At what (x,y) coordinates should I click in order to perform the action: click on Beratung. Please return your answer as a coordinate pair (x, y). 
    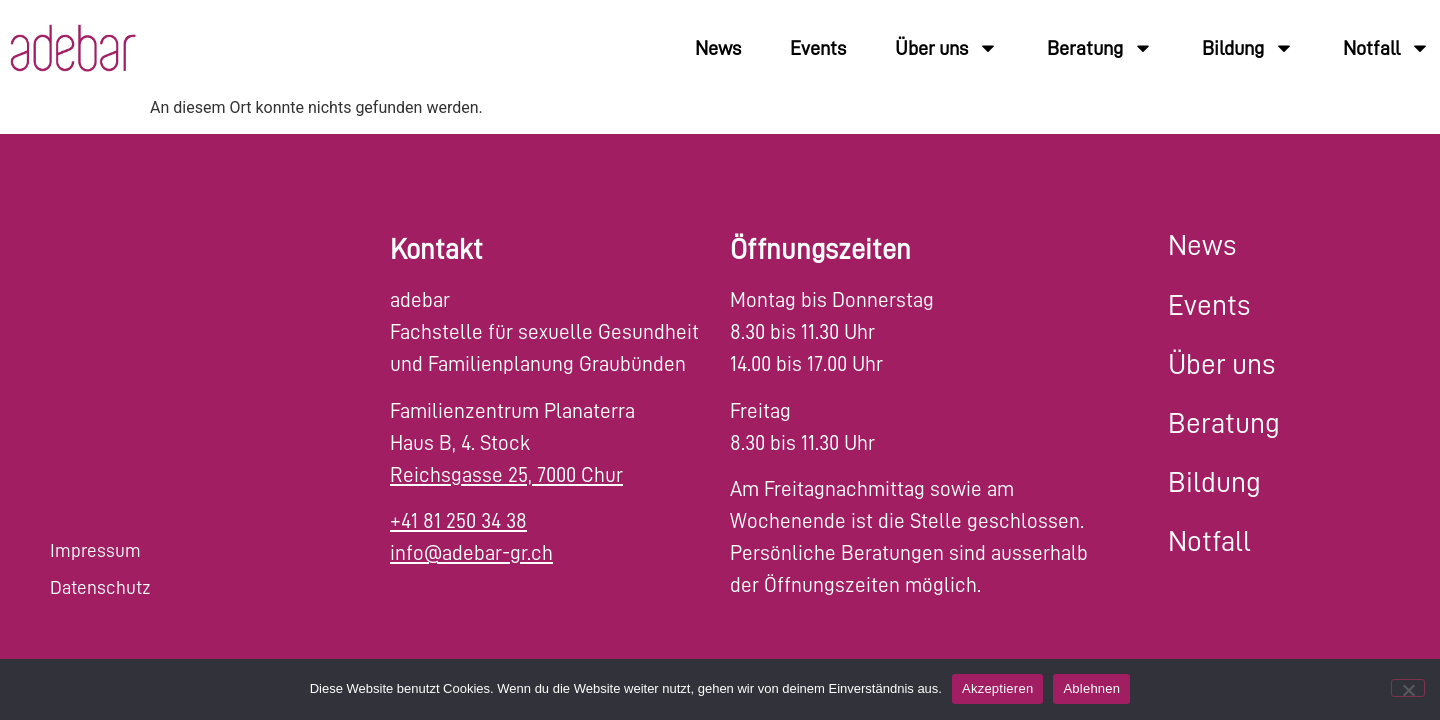
    Looking at the image, I should click on (1100, 48).